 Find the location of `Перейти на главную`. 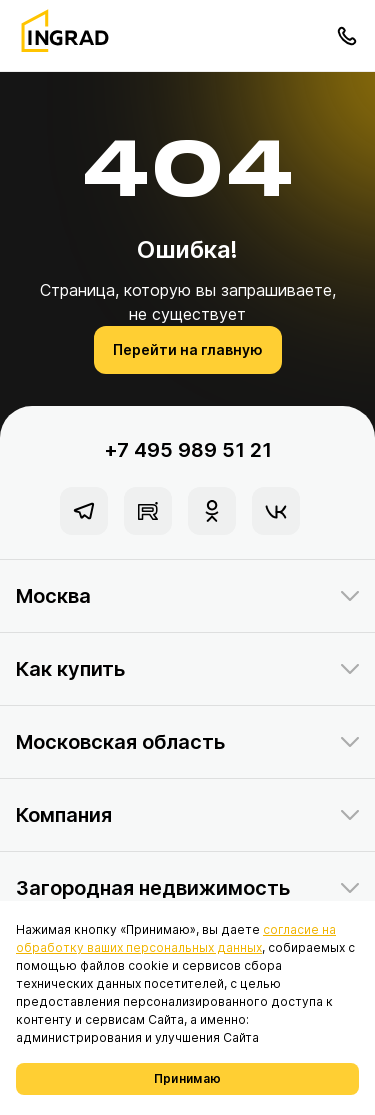

Перейти на главную is located at coordinates (188, 349).